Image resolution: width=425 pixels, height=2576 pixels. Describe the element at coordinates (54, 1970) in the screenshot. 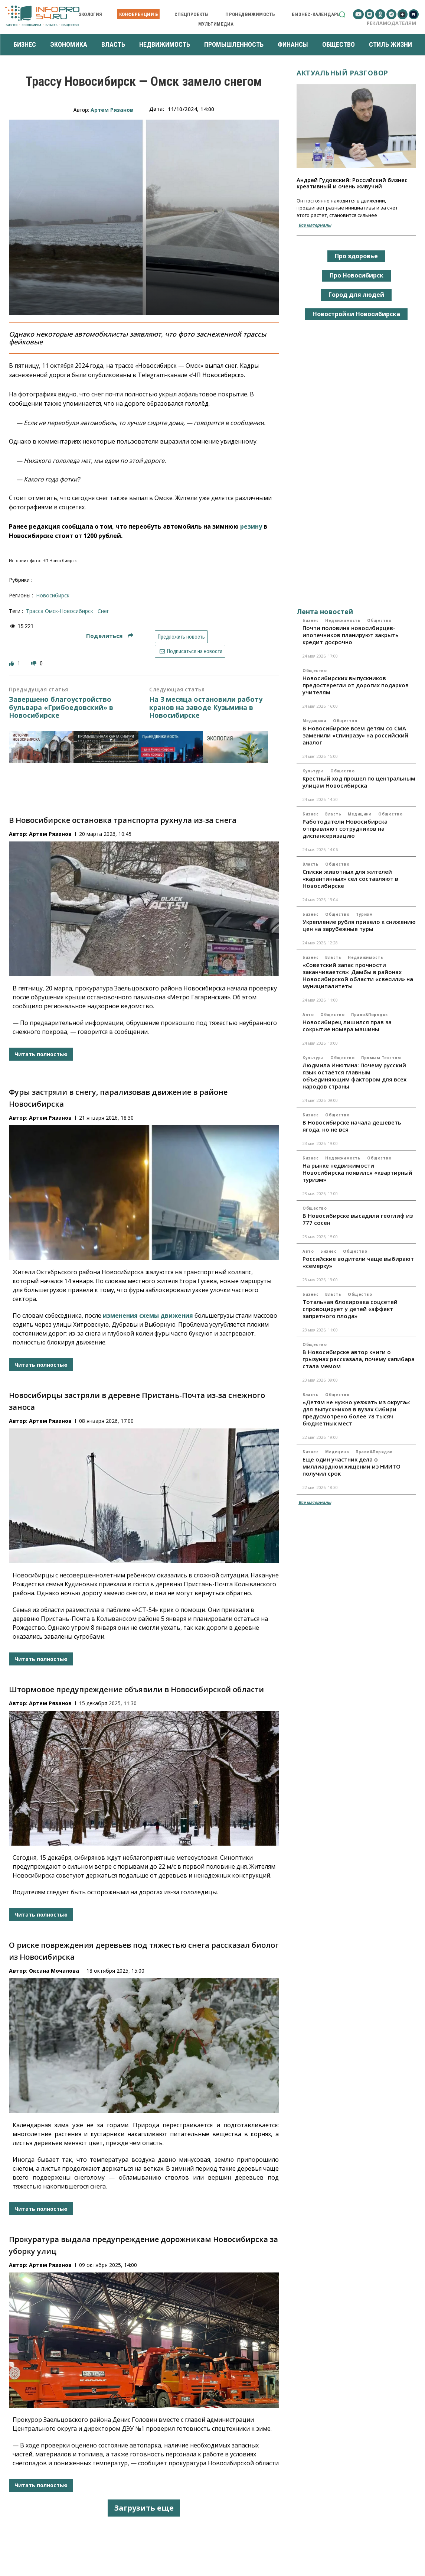

I see `Оксана Мочалова` at that location.